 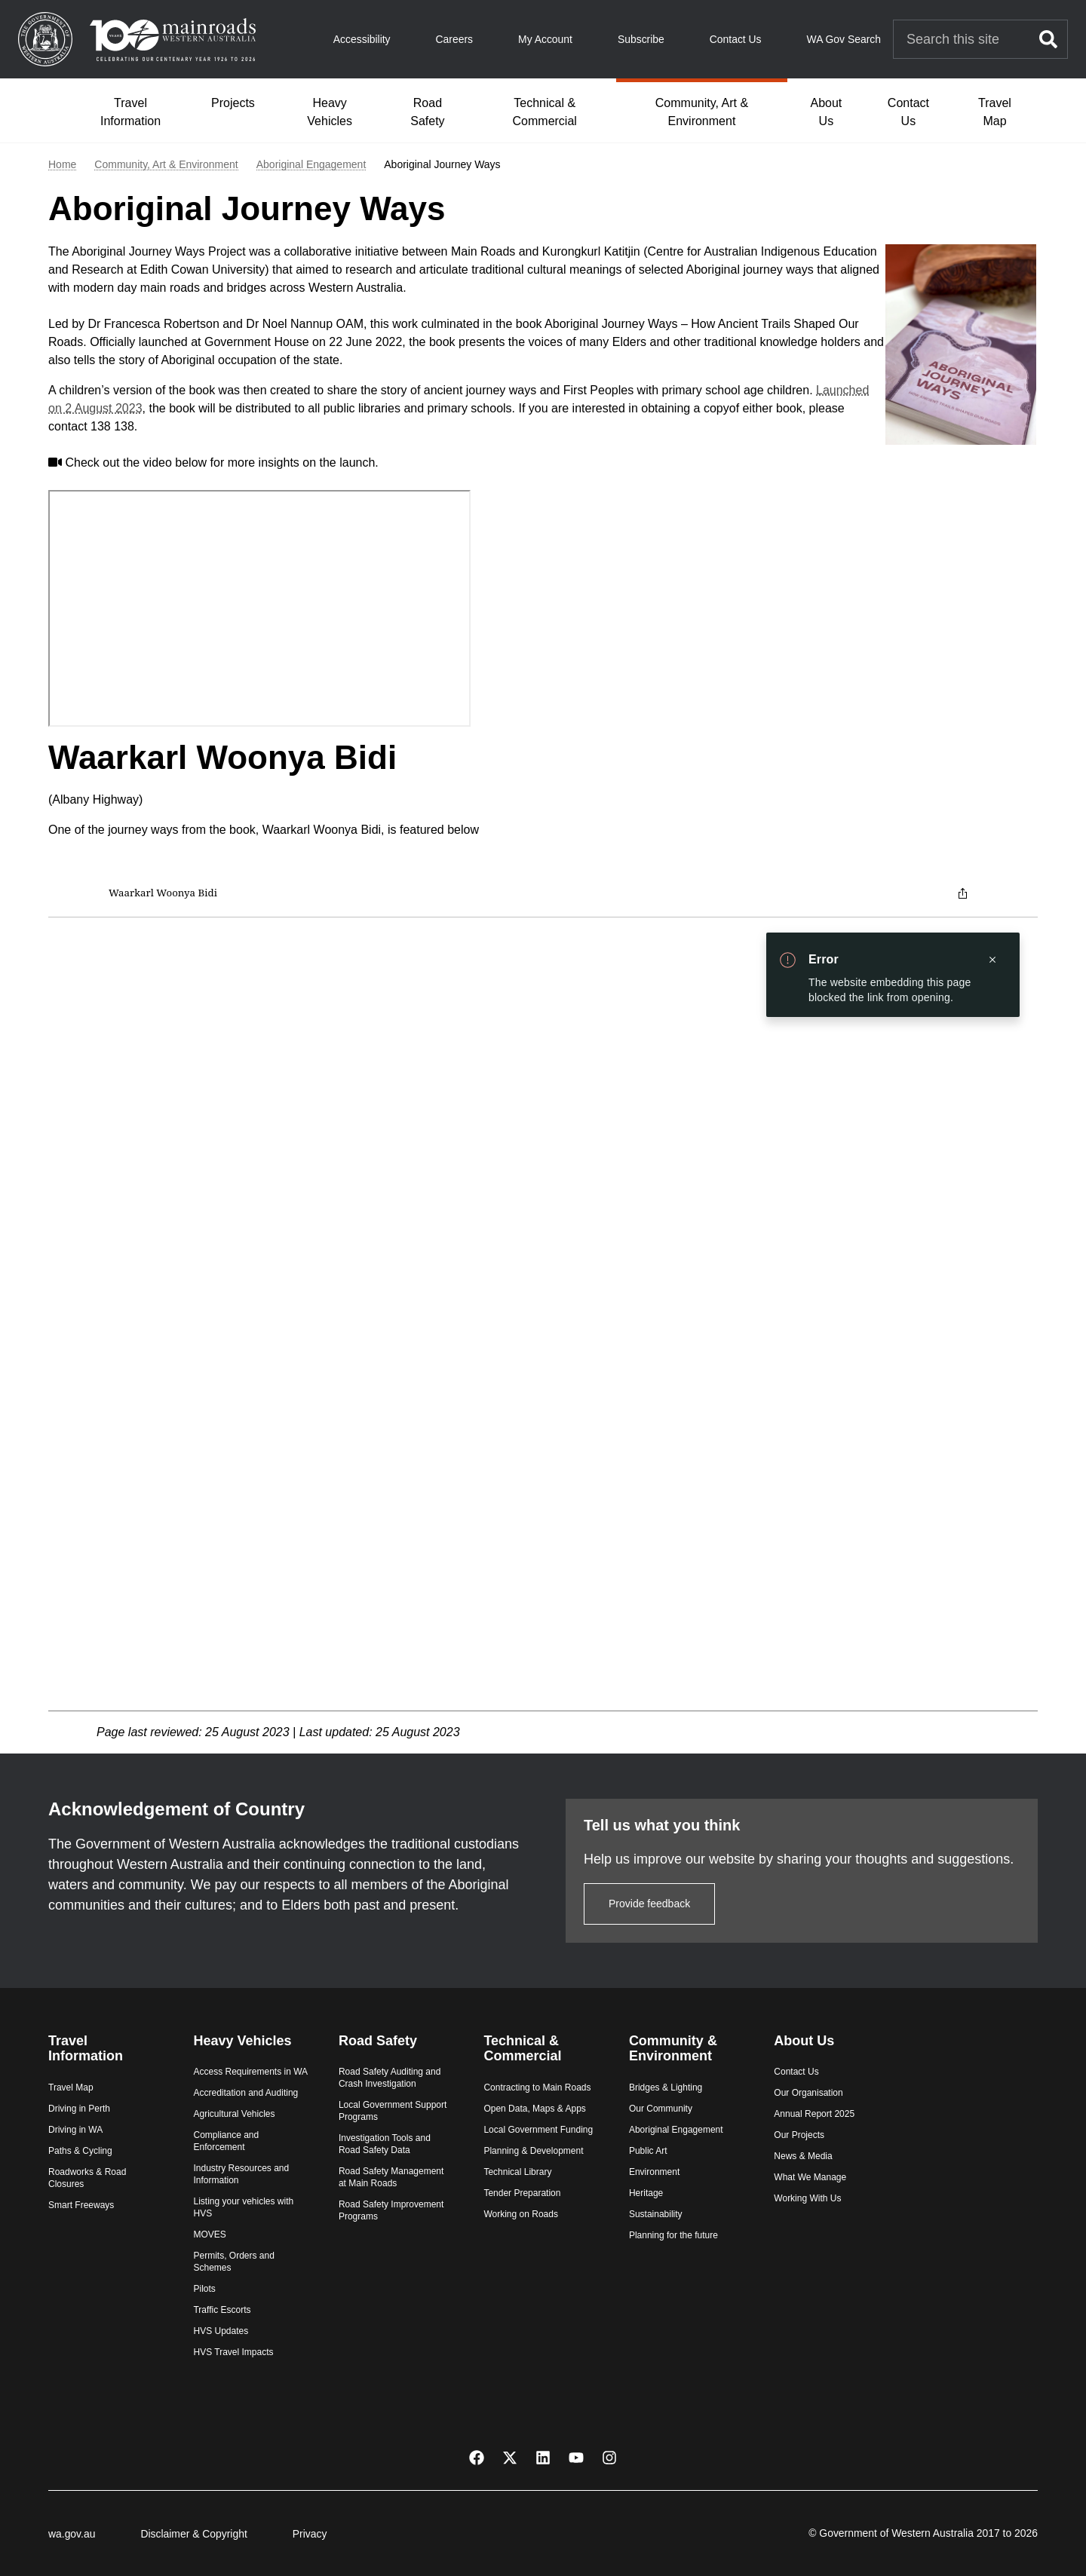 I want to click on Our Projects, so click(x=799, y=2135).